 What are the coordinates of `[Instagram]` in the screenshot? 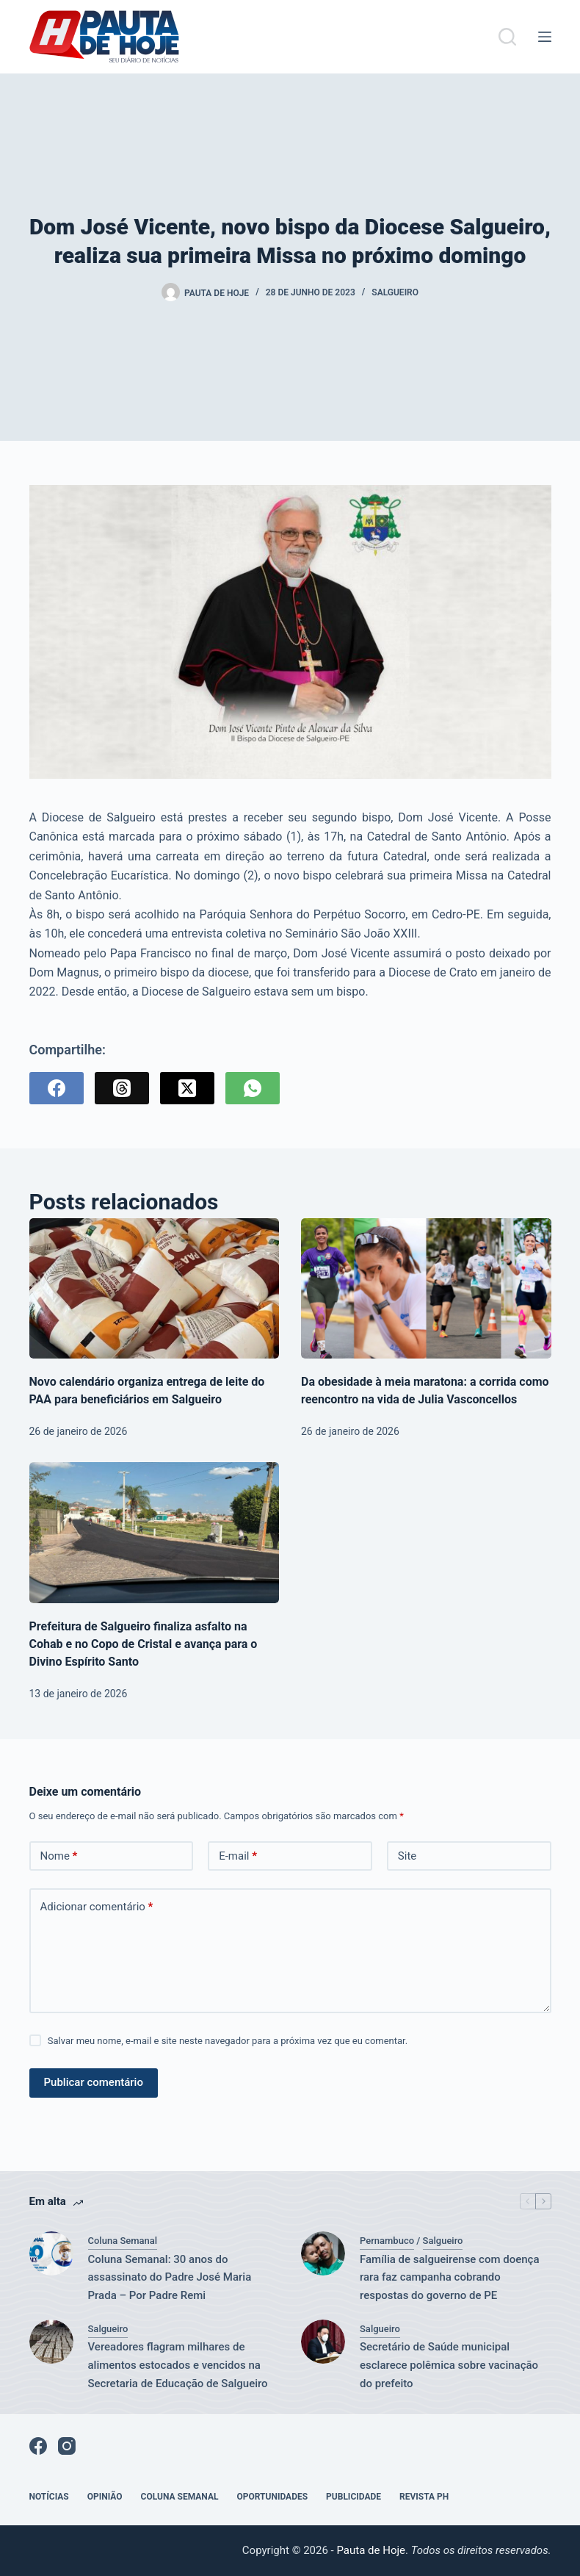 It's located at (67, 2446).